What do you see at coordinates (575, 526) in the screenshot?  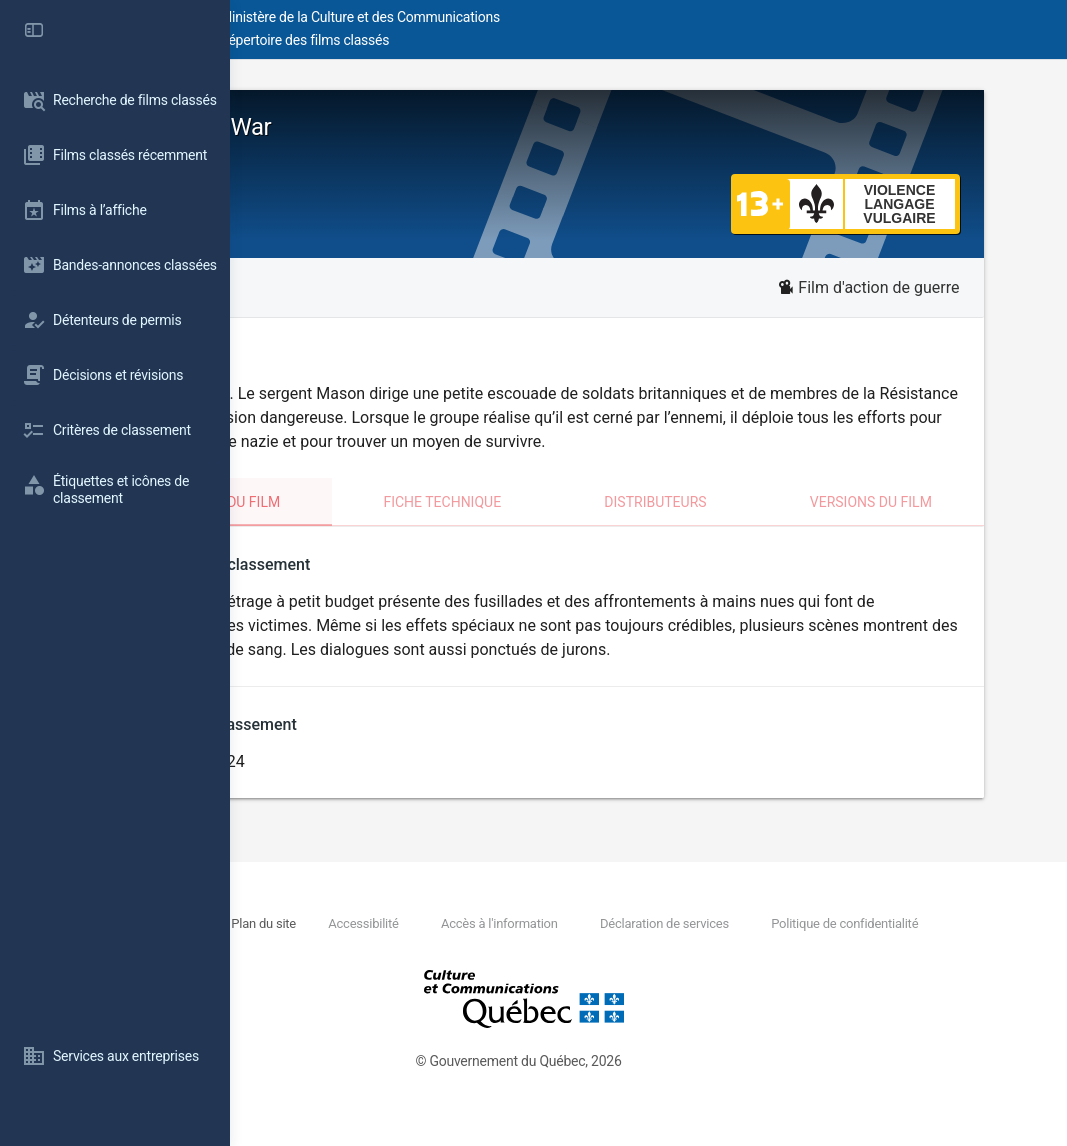 I see `Fiche technique` at bounding box center [575, 526].